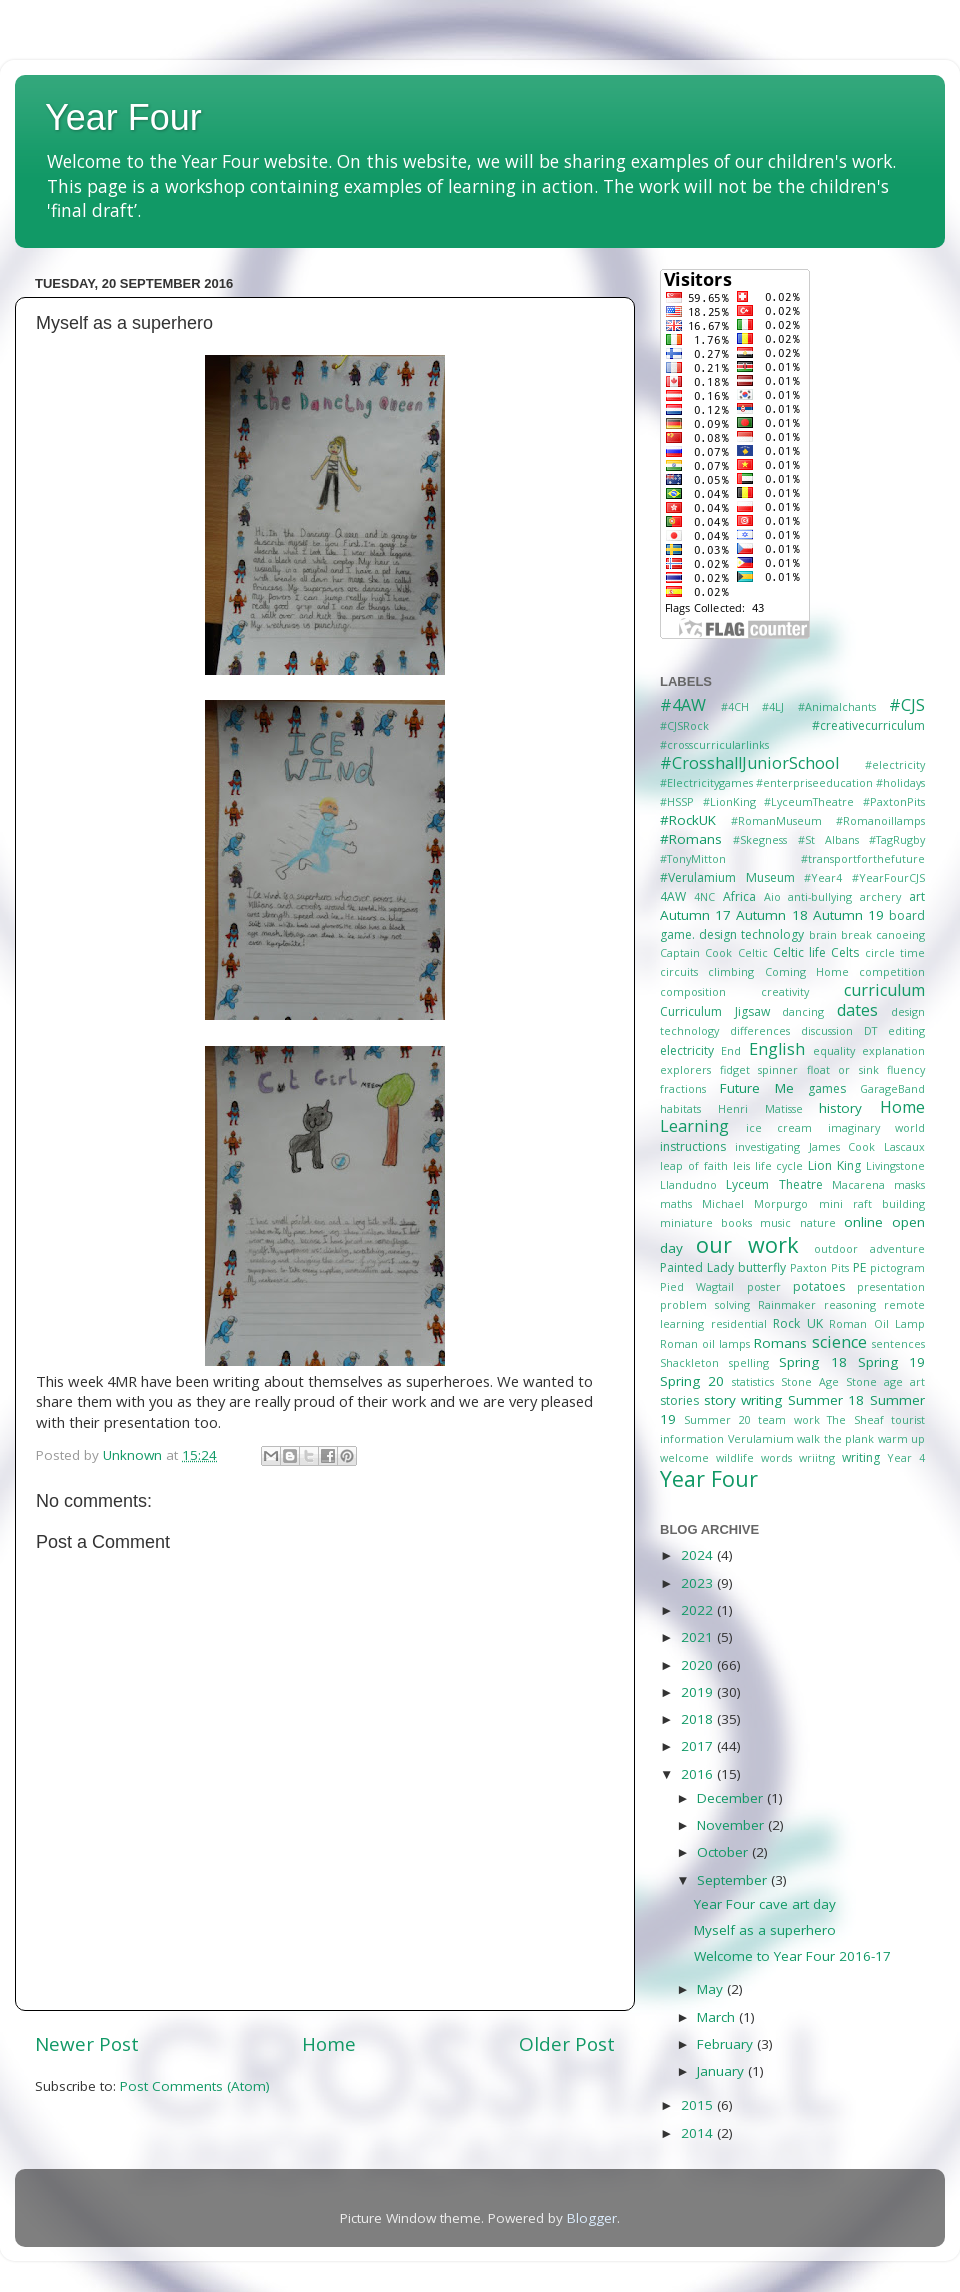 The image size is (960, 2292). Describe the element at coordinates (699, 1665) in the screenshot. I see `2020` at that location.